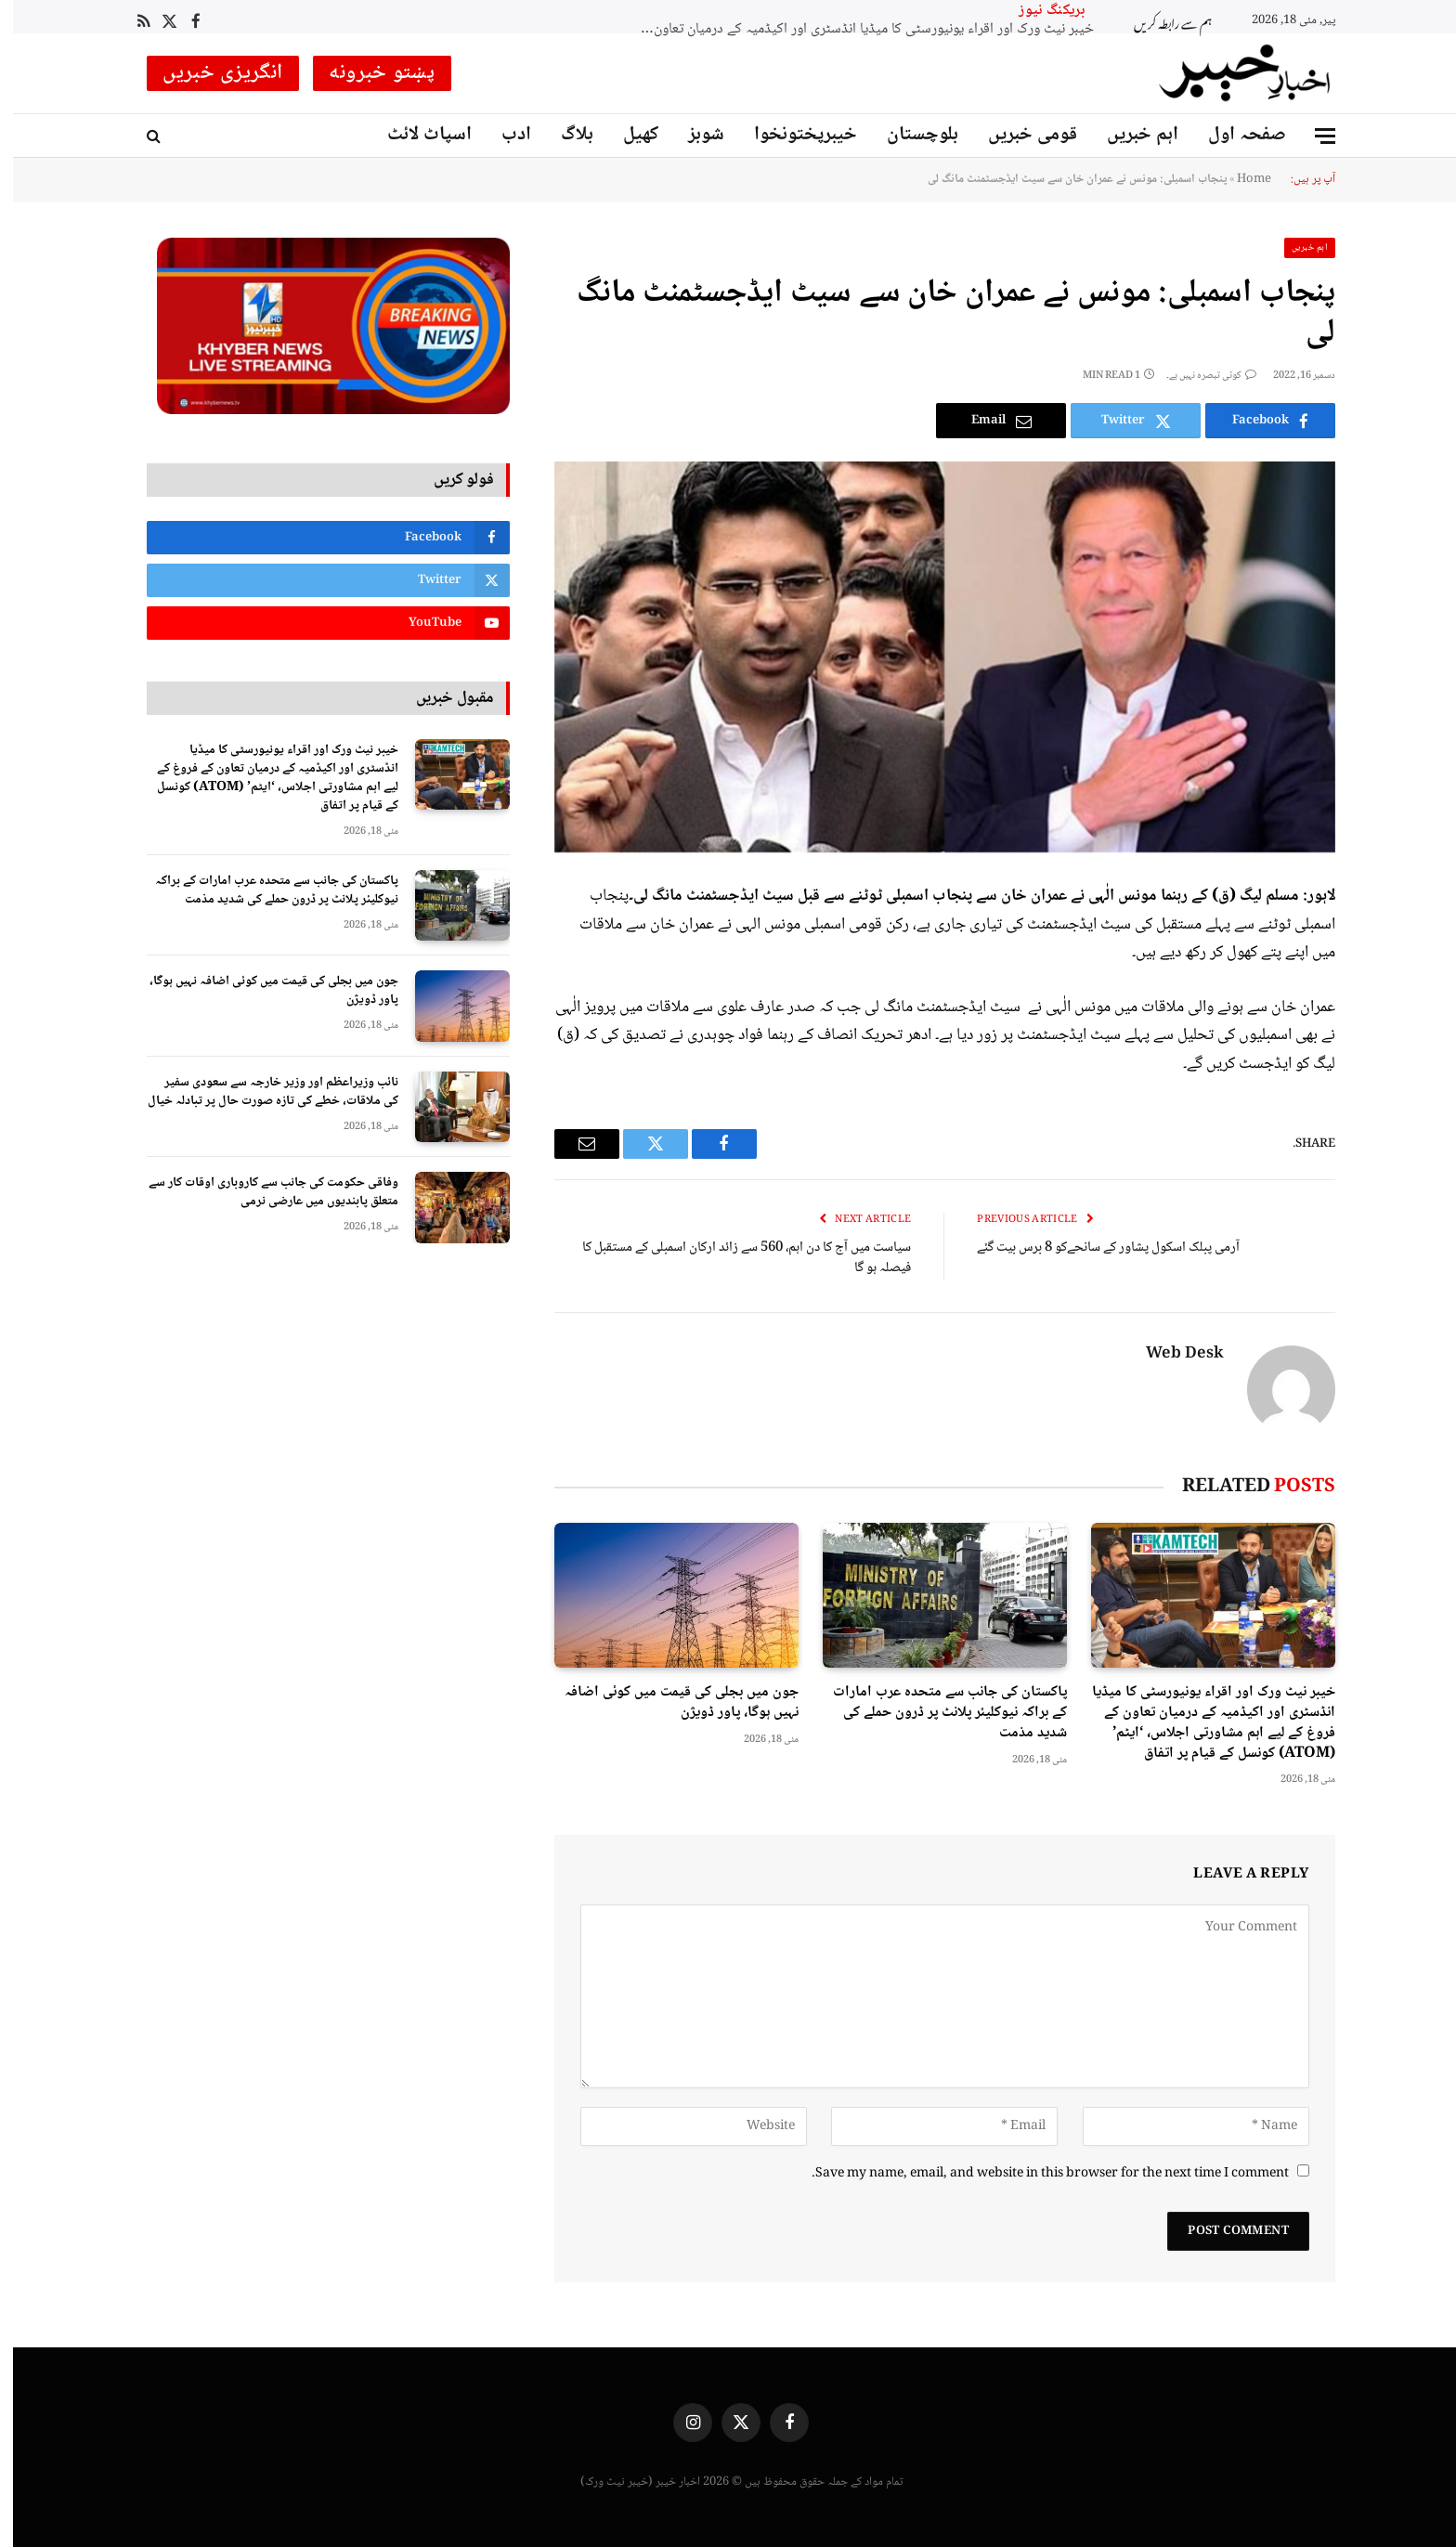 The height and width of the screenshot is (2547, 1456). Describe the element at coordinates (260, 1192) in the screenshot. I see `وفاقی حکومت کی جانب سے کاروباری اوقات کار سے متعلق پابندیوں میں عارضی نرمی` at that location.